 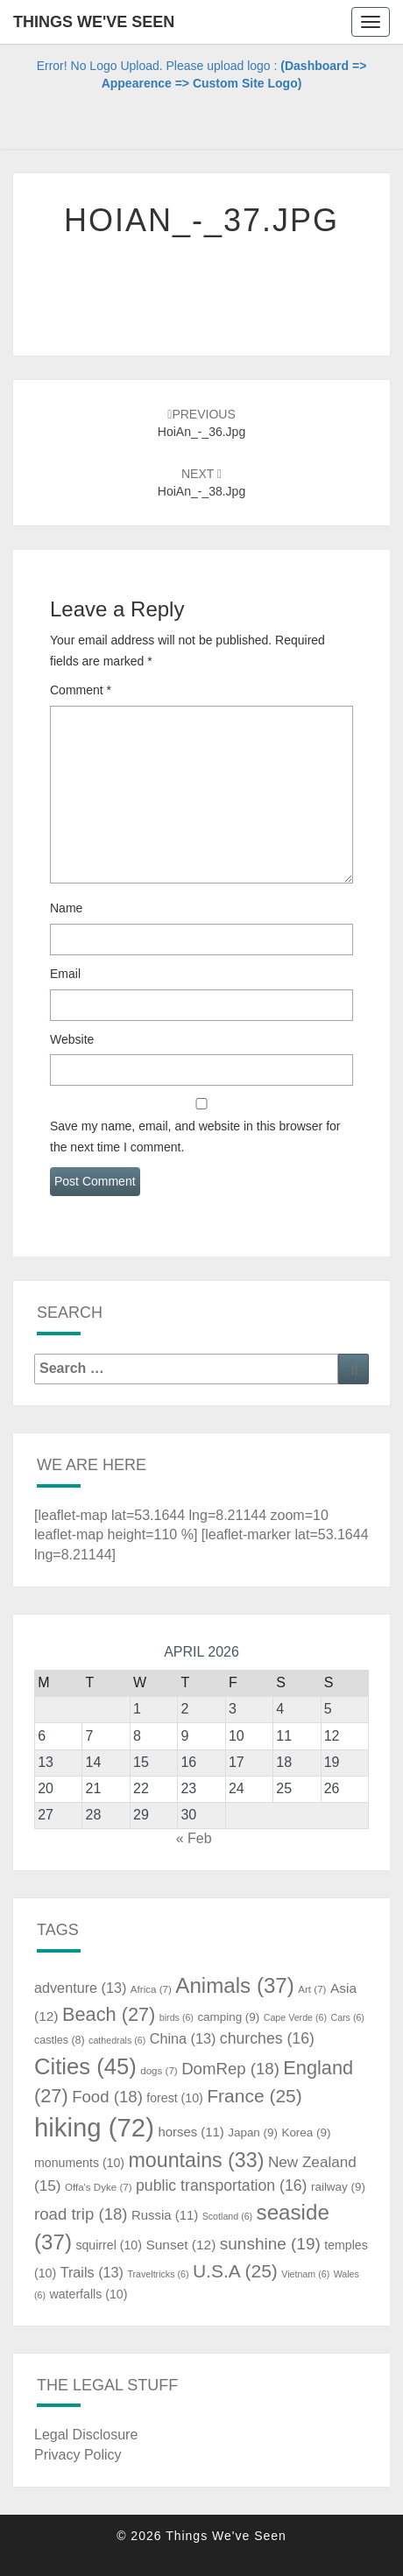 I want to click on Animals [Animals (37 items)], so click(x=234, y=1985).